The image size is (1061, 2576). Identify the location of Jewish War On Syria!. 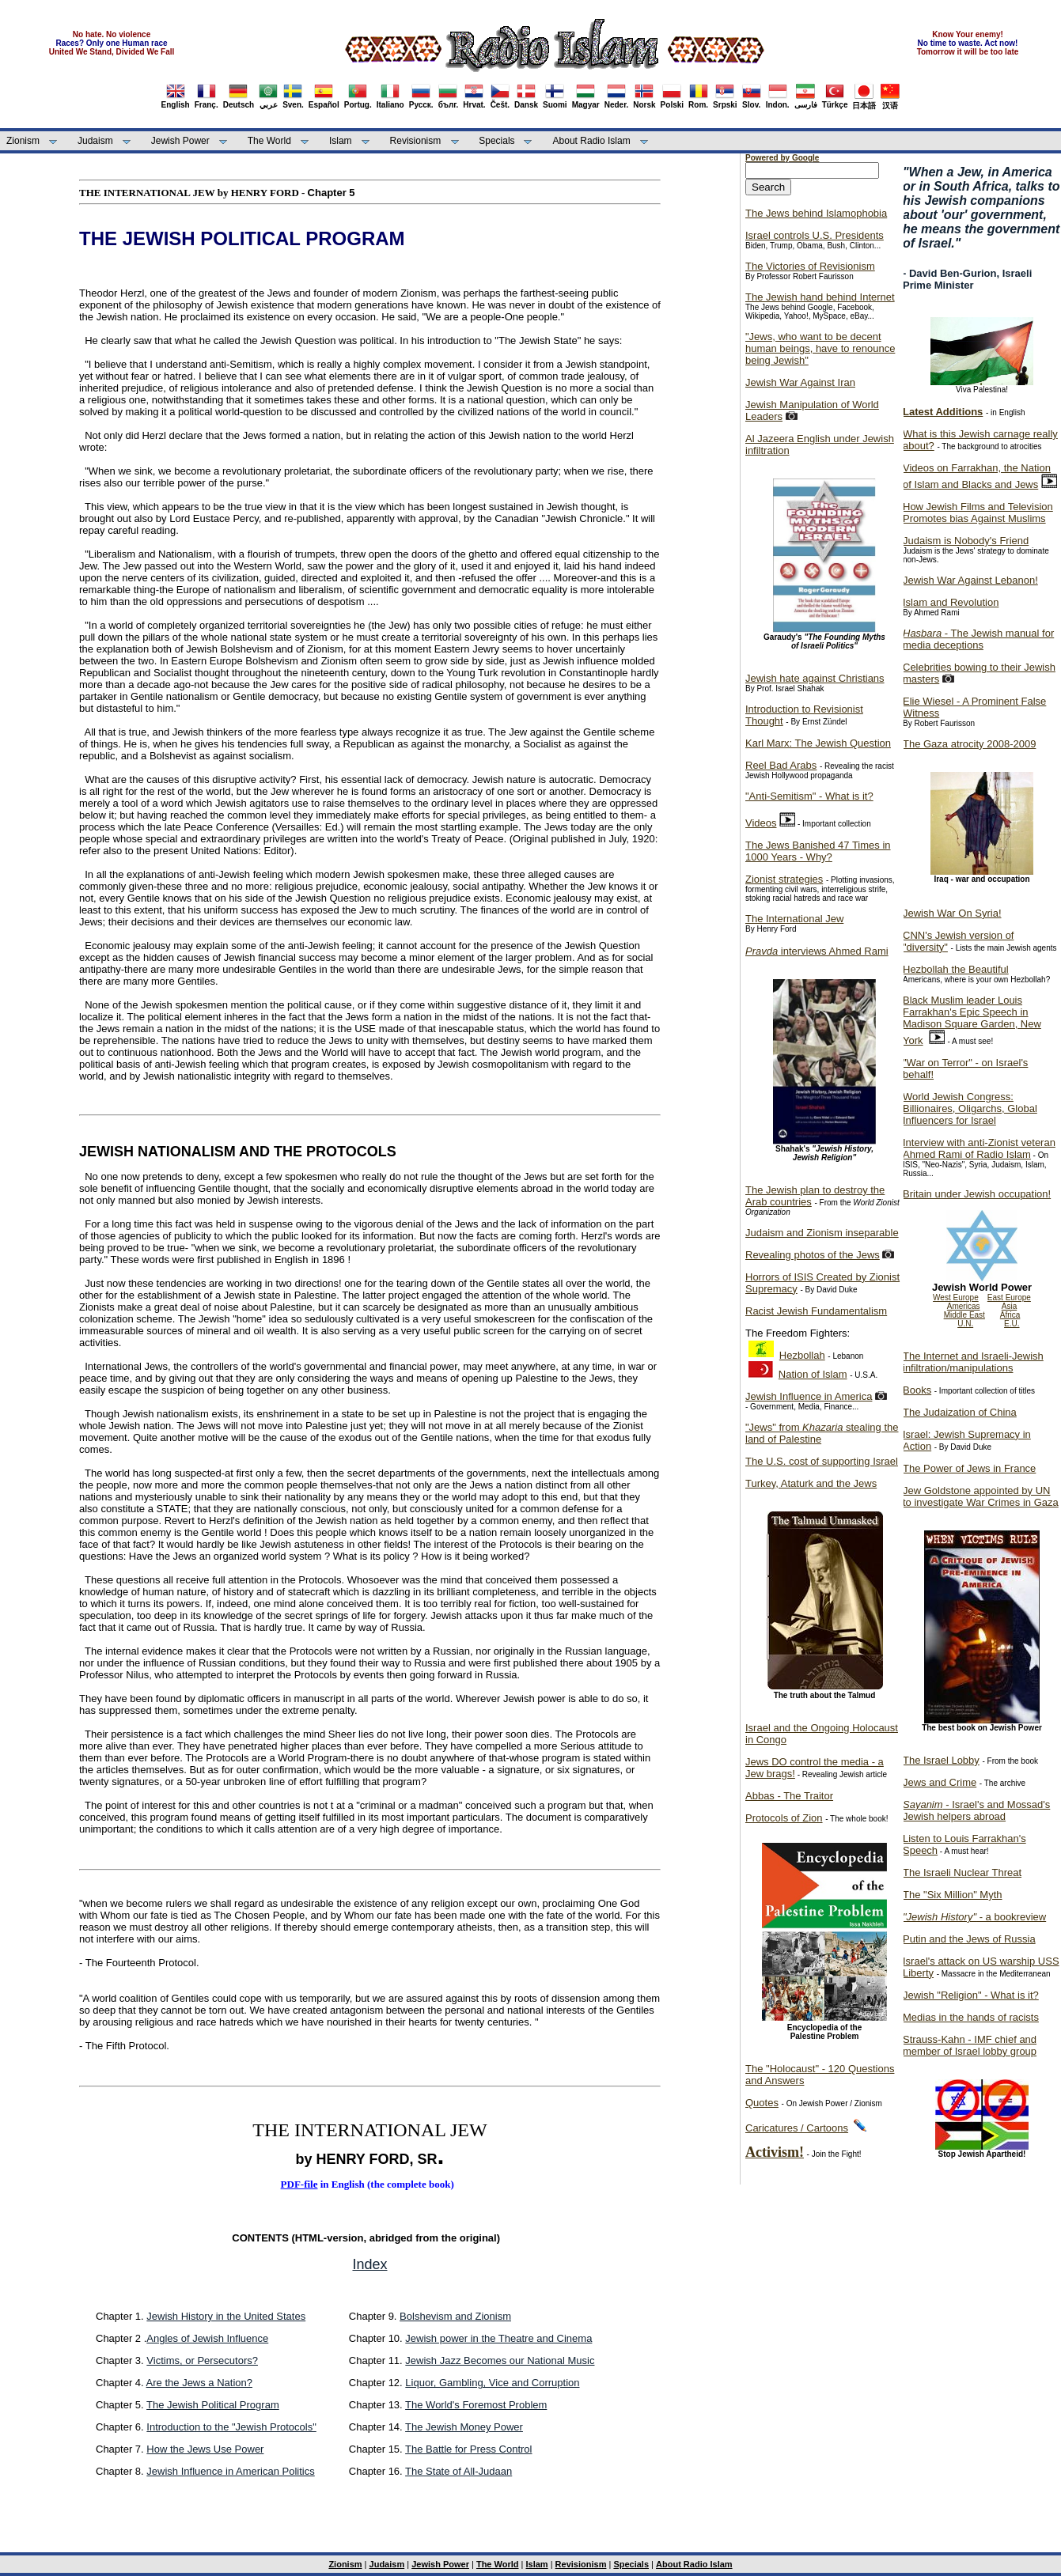
(952, 913).